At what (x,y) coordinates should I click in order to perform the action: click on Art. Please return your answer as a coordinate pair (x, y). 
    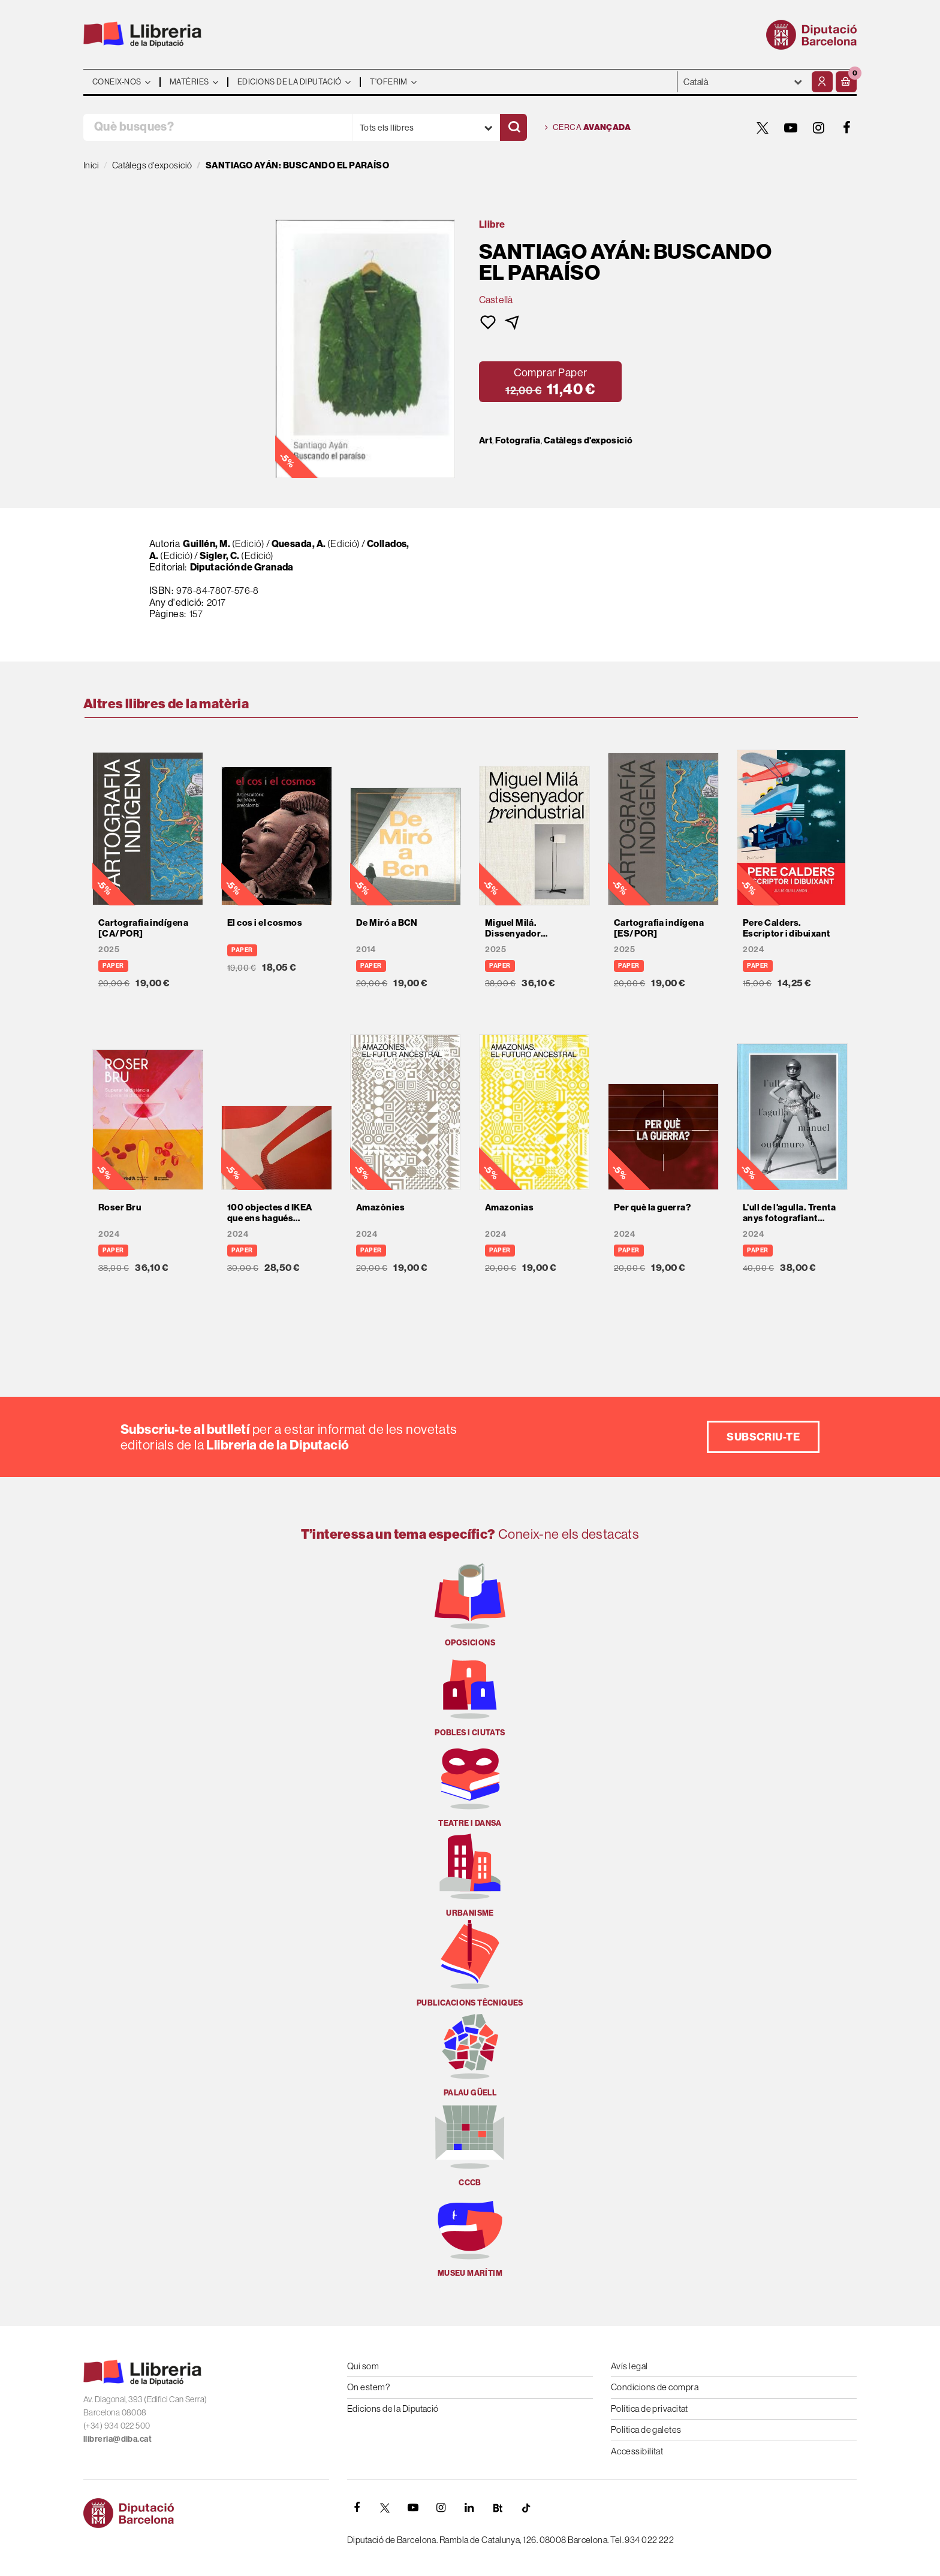
    Looking at the image, I should click on (485, 440).